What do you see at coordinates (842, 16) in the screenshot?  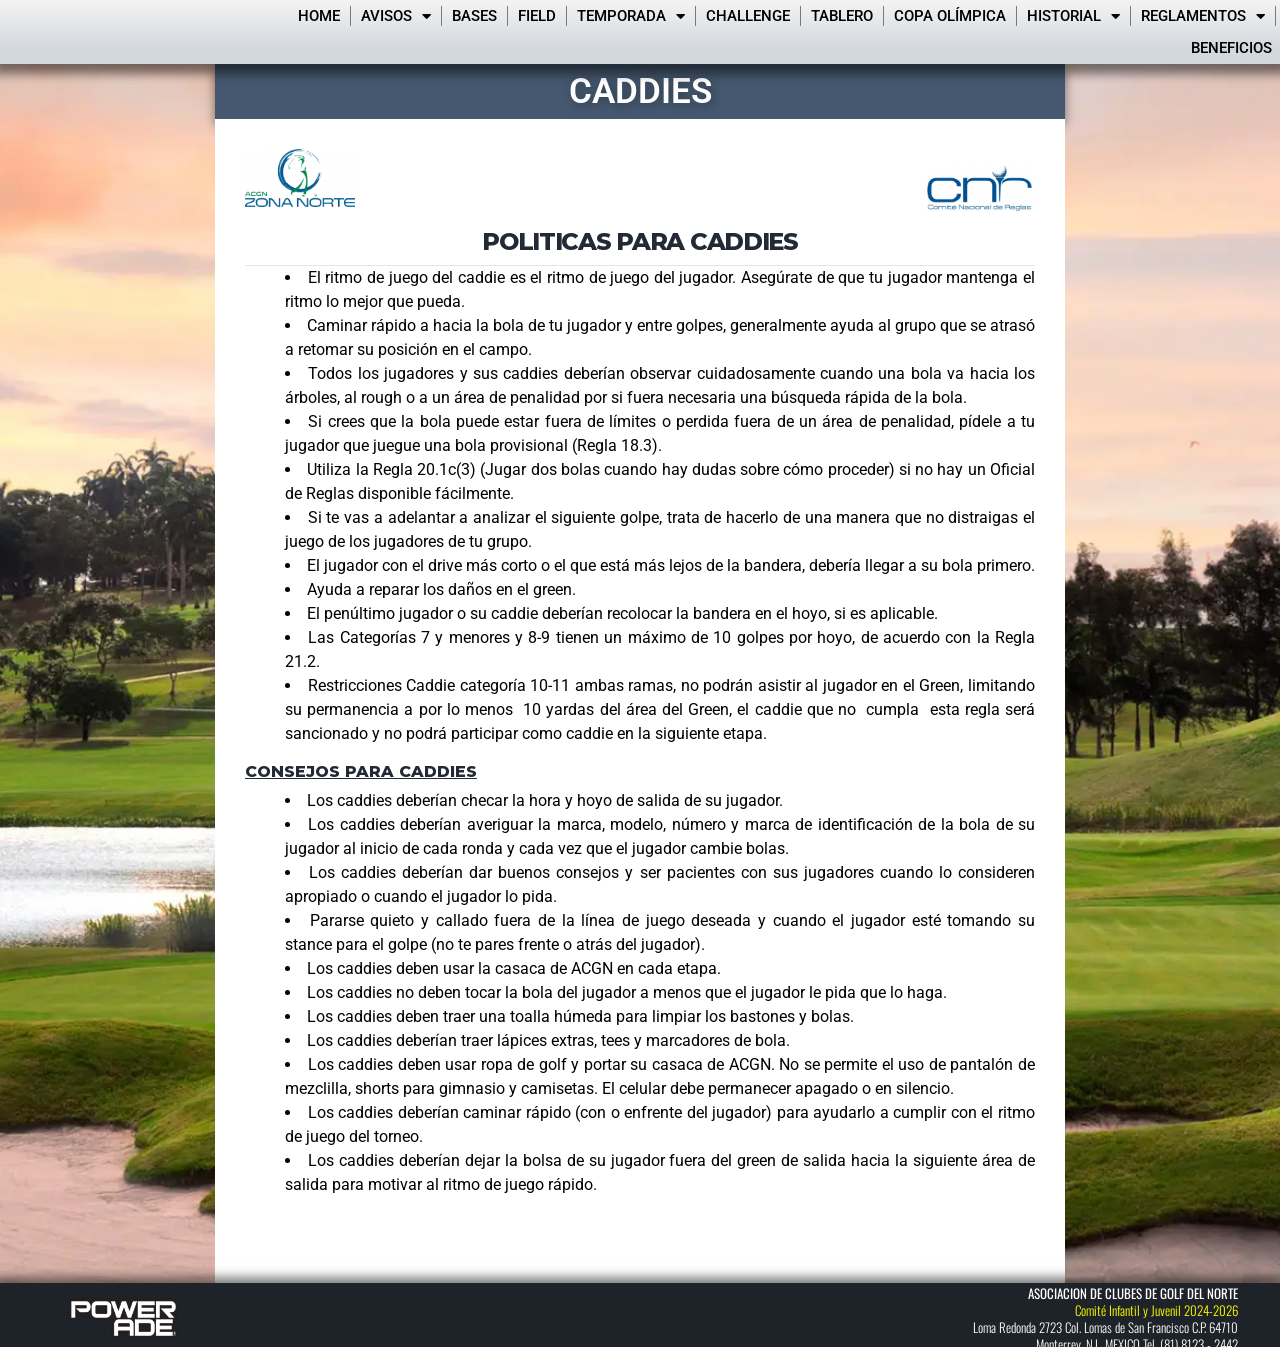 I see `Tablero` at bounding box center [842, 16].